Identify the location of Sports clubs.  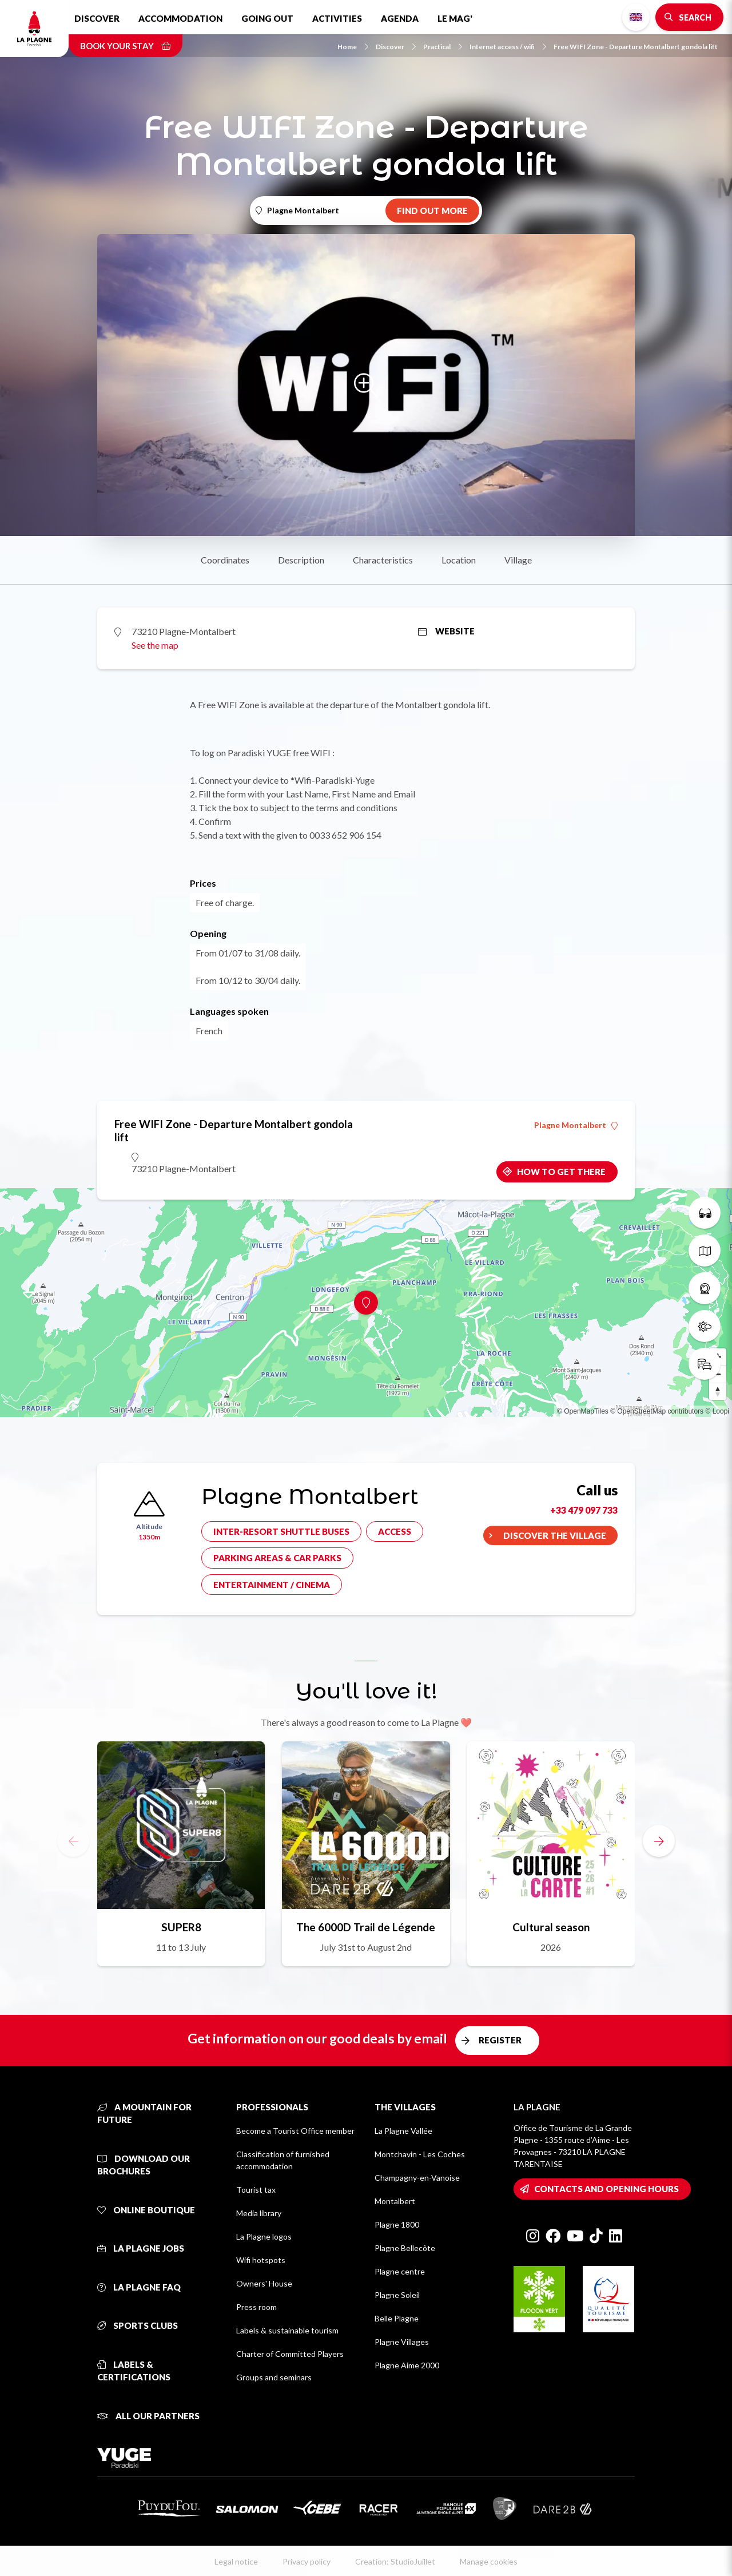
(137, 2325).